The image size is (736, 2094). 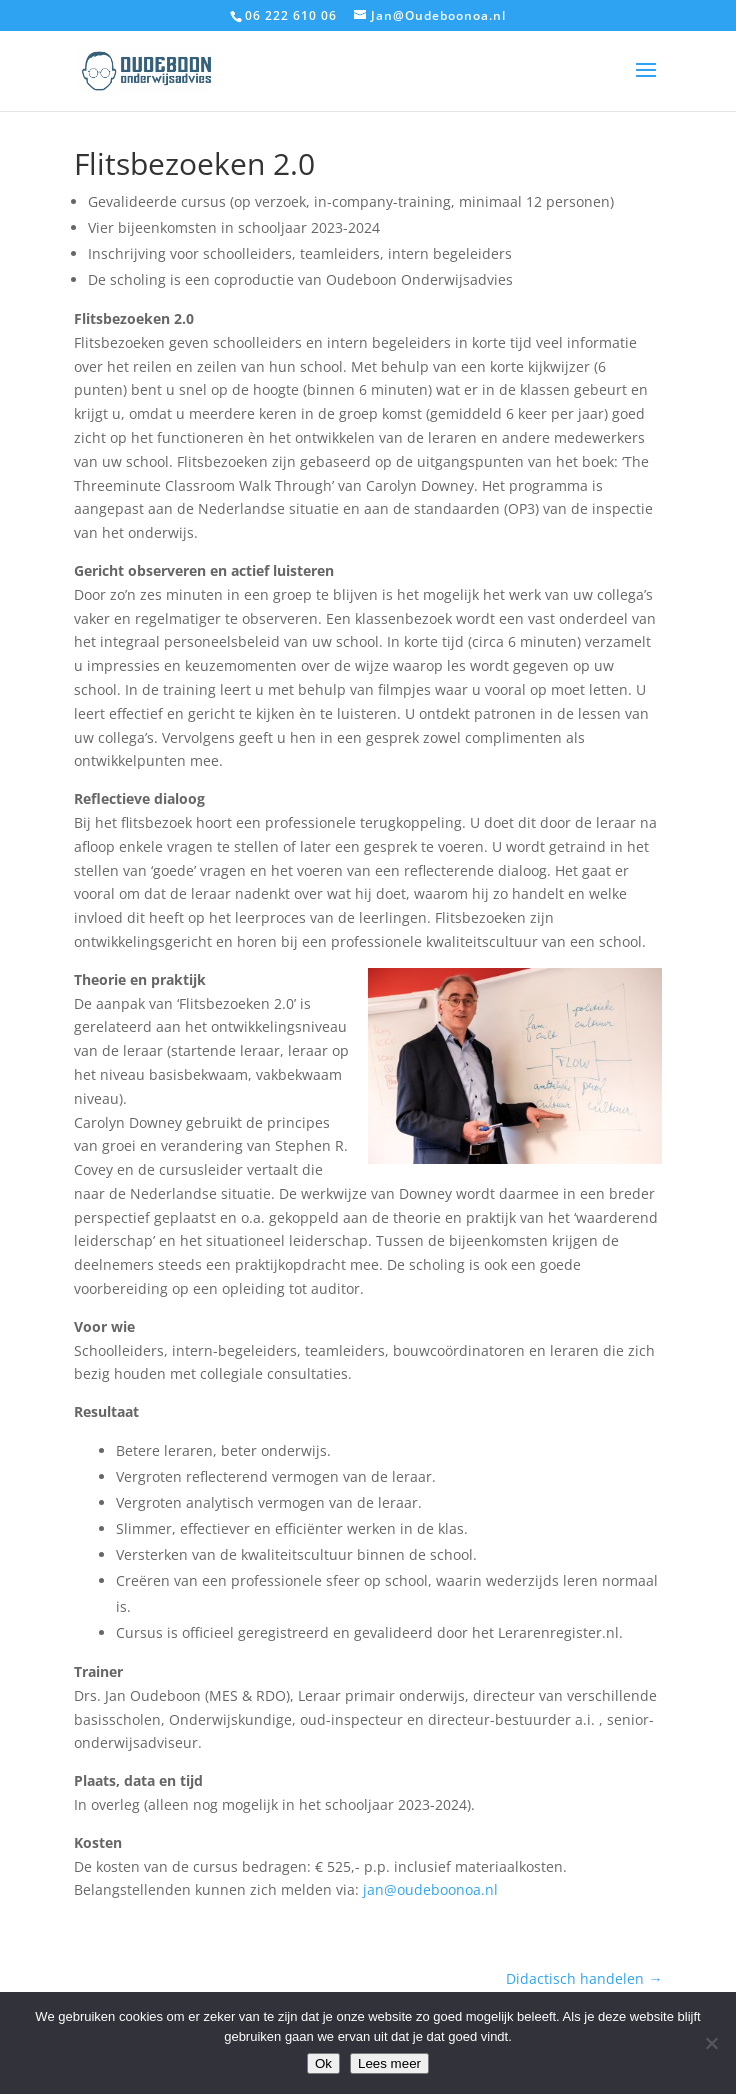 I want to click on Didactisch handelen →, so click(x=584, y=1978).